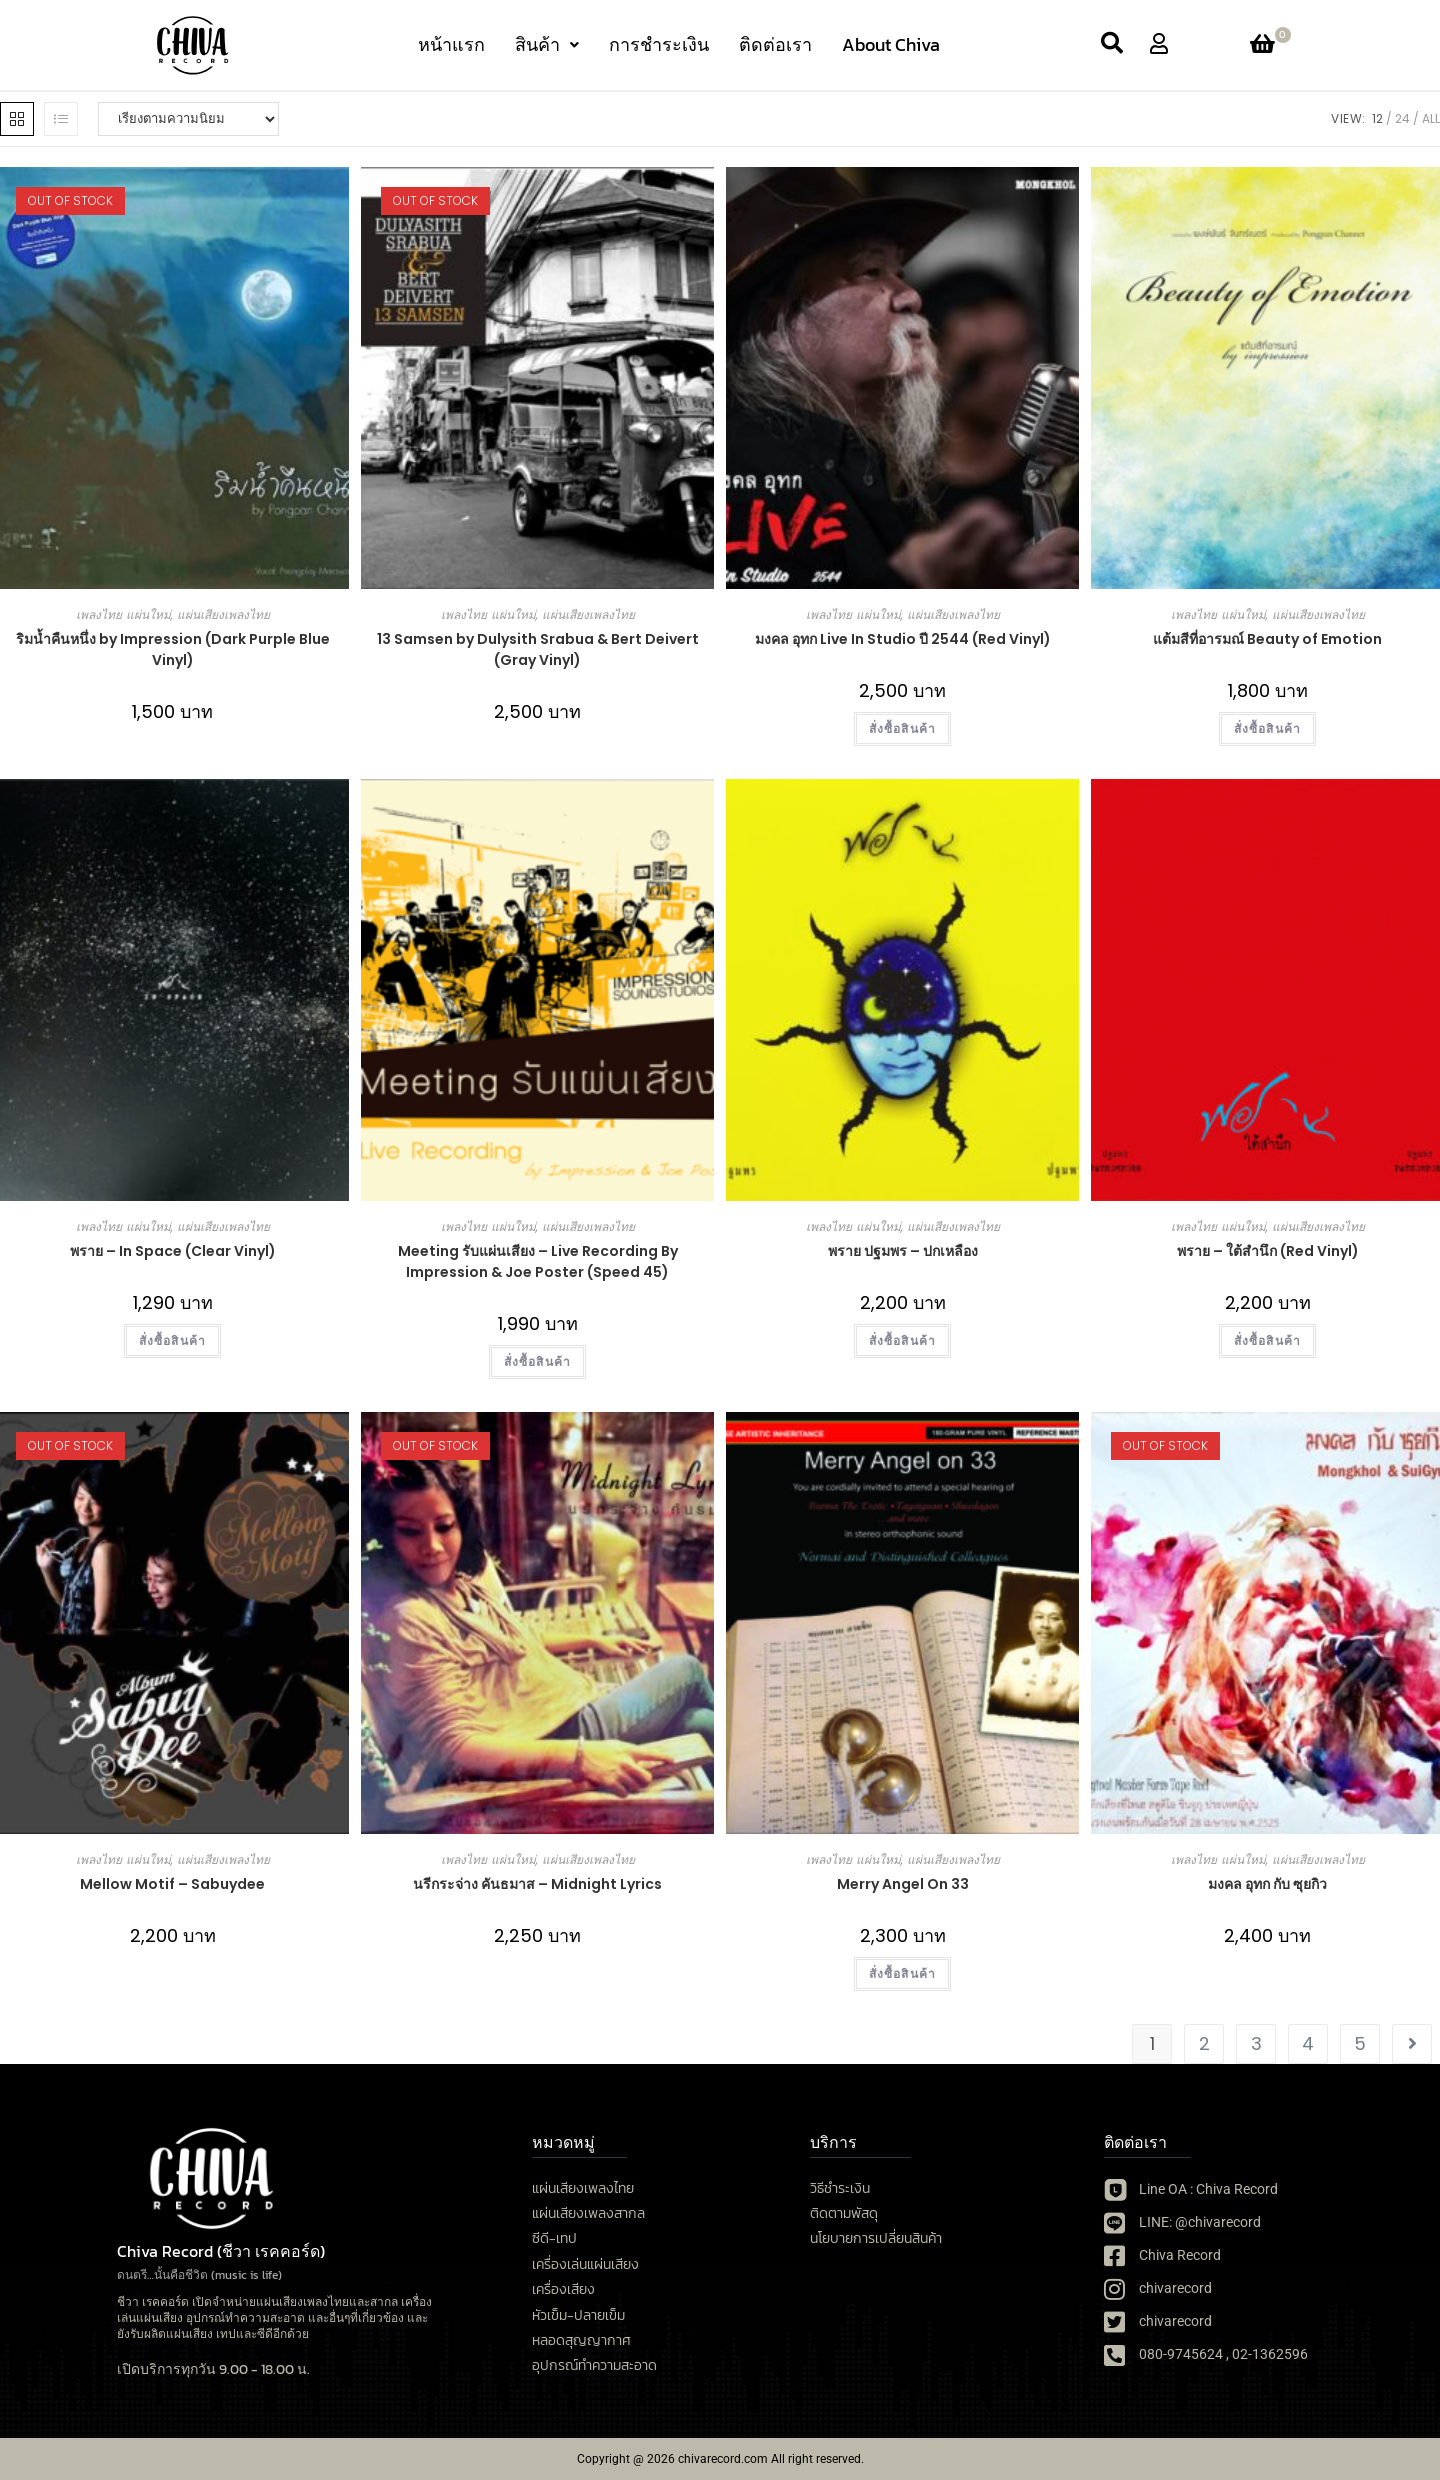 The height and width of the screenshot is (2480, 1440). I want to click on เพลงไทย แผ่นใหม่, so click(123, 614).